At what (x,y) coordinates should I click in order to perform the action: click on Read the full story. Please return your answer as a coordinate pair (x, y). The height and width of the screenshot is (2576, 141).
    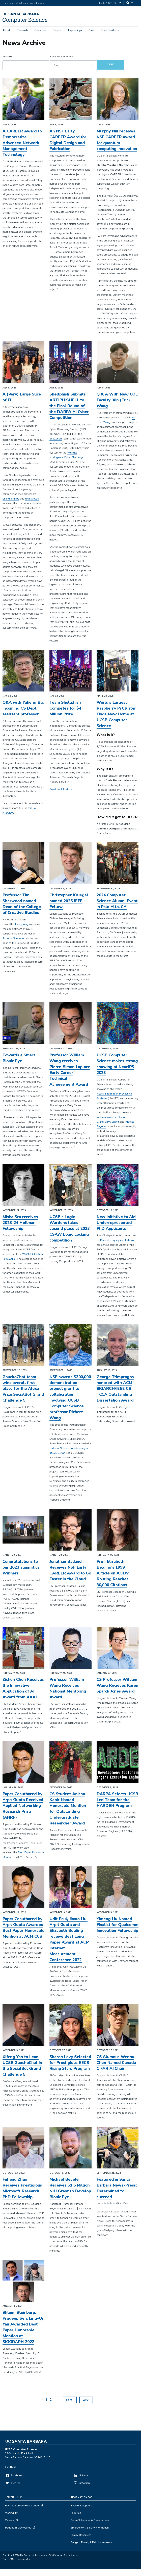
    Looking at the image, I should click on (60, 796).